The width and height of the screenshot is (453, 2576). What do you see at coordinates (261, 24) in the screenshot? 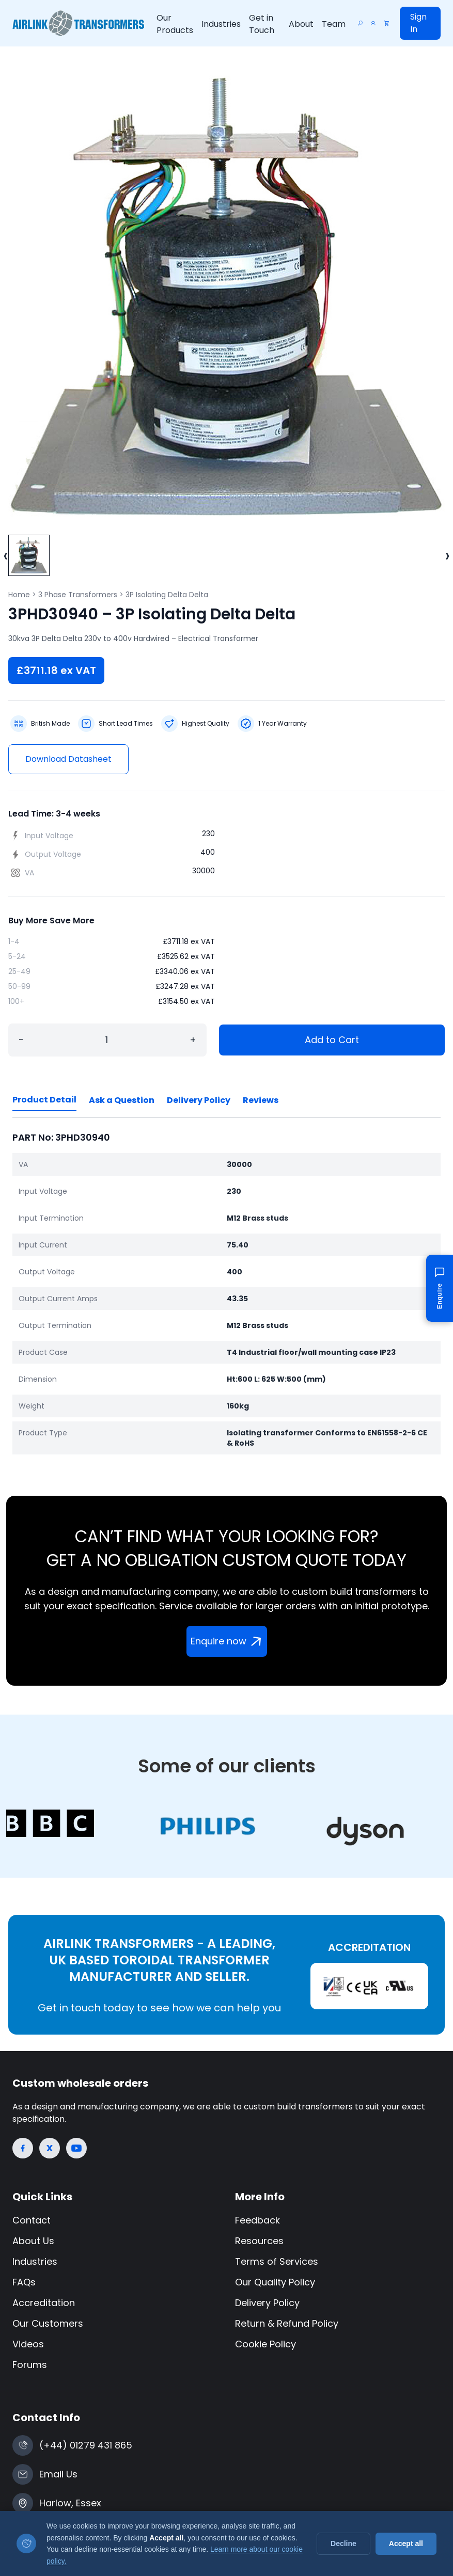
I see `Get in Touch` at bounding box center [261, 24].